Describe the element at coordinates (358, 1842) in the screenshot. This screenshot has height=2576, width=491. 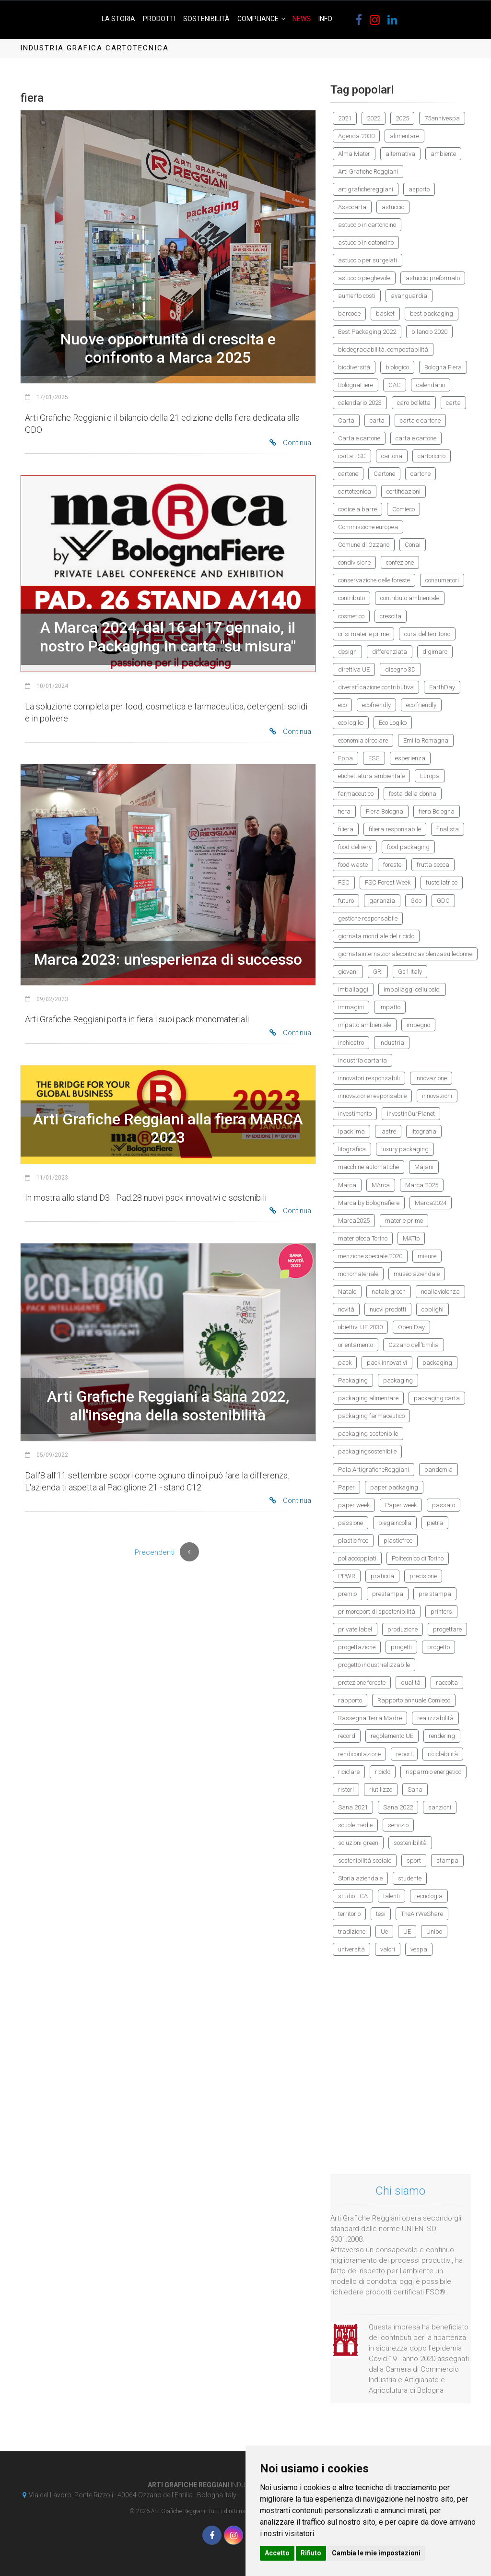
I see `soluzioni green` at that location.